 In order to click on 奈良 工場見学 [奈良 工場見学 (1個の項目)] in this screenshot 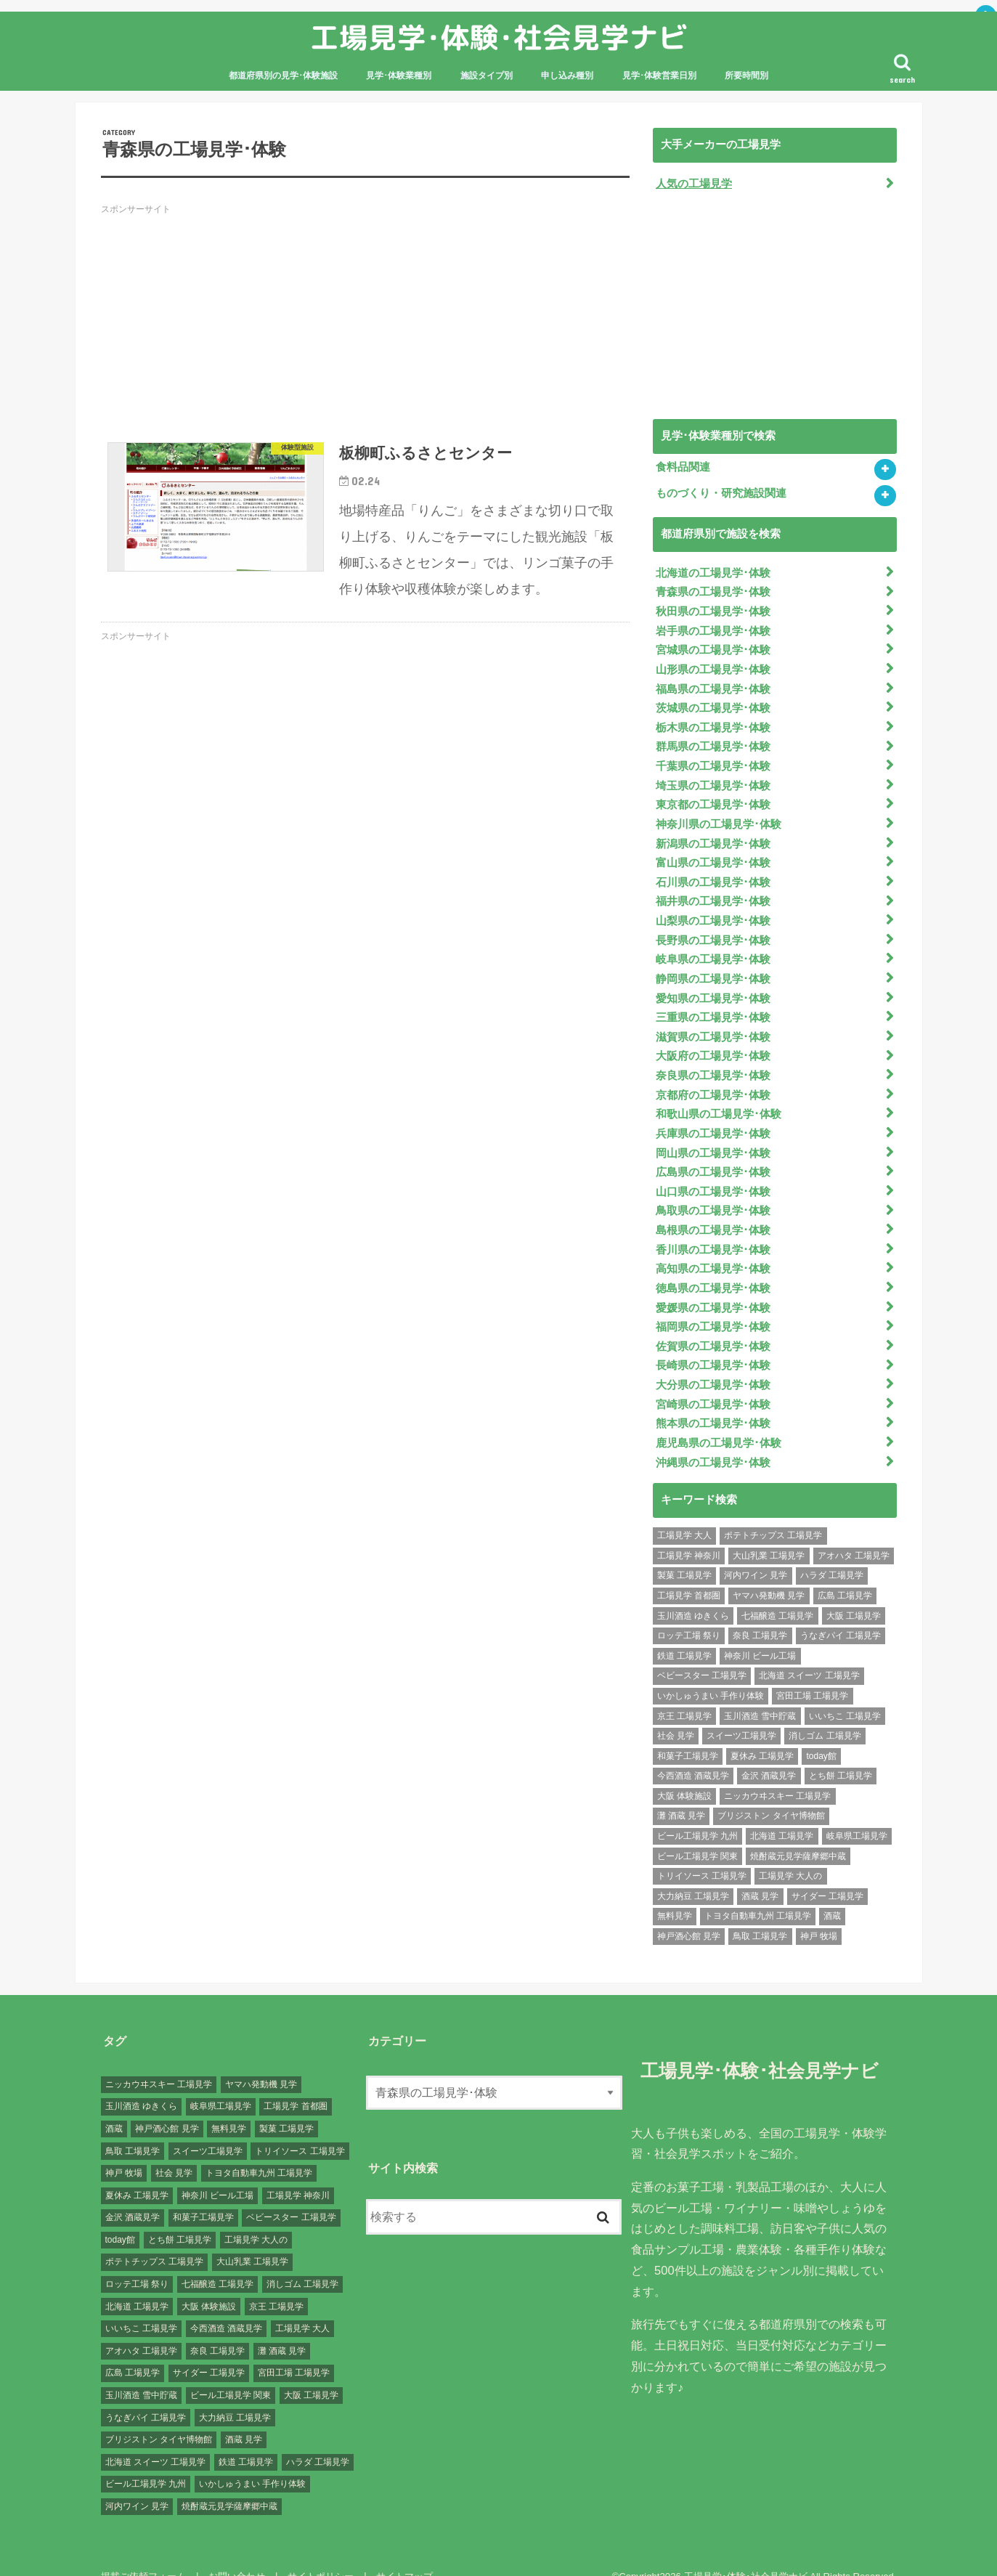, I will do `click(760, 1611)`.